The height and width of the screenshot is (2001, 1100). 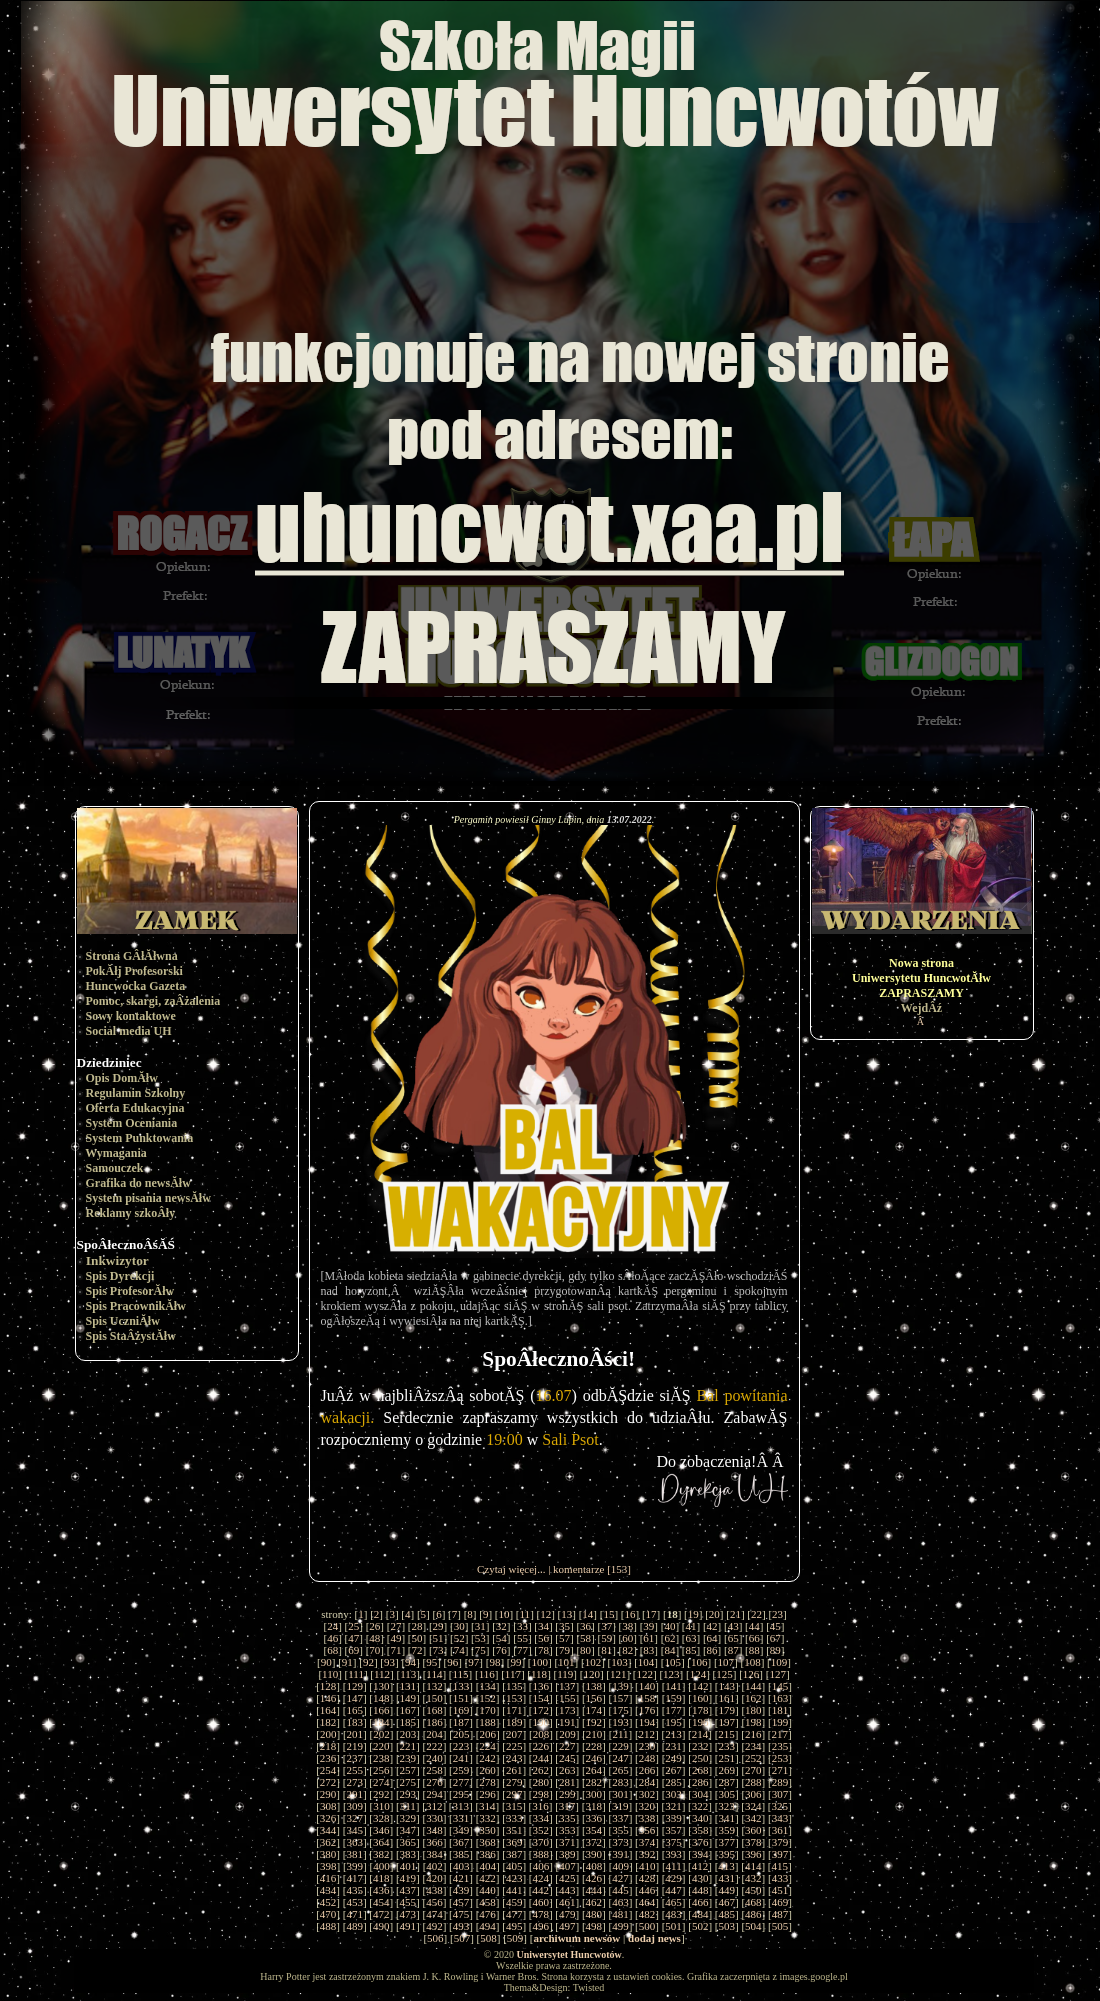 What do you see at coordinates (461, 1758) in the screenshot?
I see `241` at bounding box center [461, 1758].